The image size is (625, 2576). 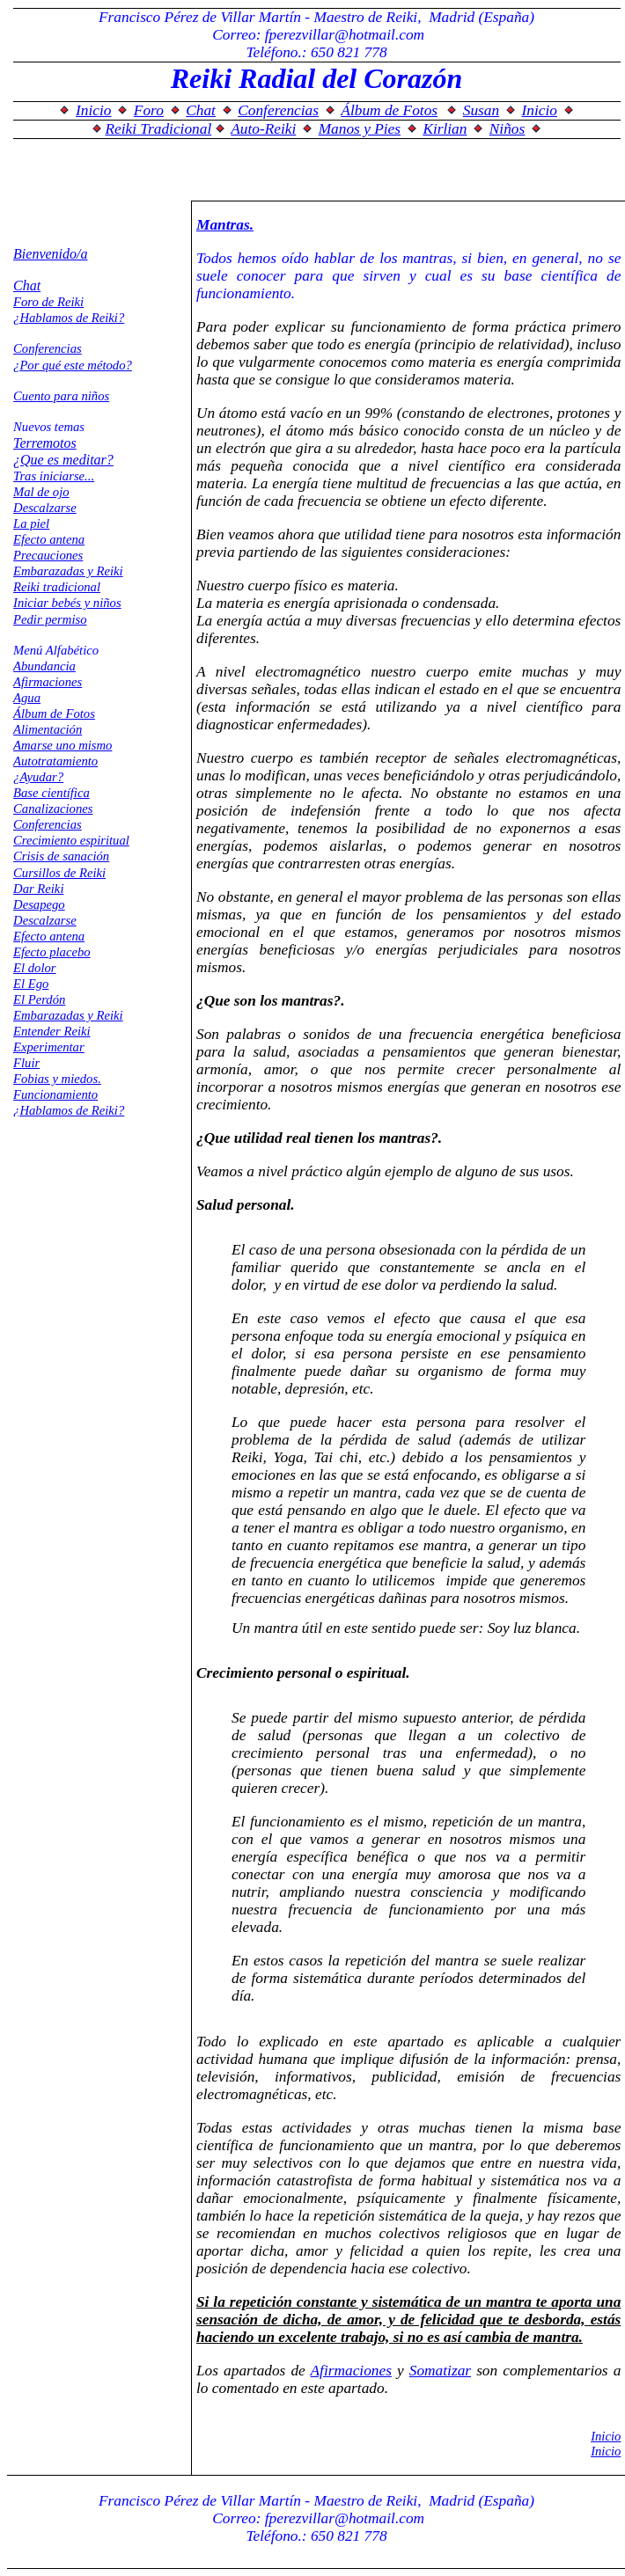 I want to click on Afirmaciones, so click(x=351, y=2370).